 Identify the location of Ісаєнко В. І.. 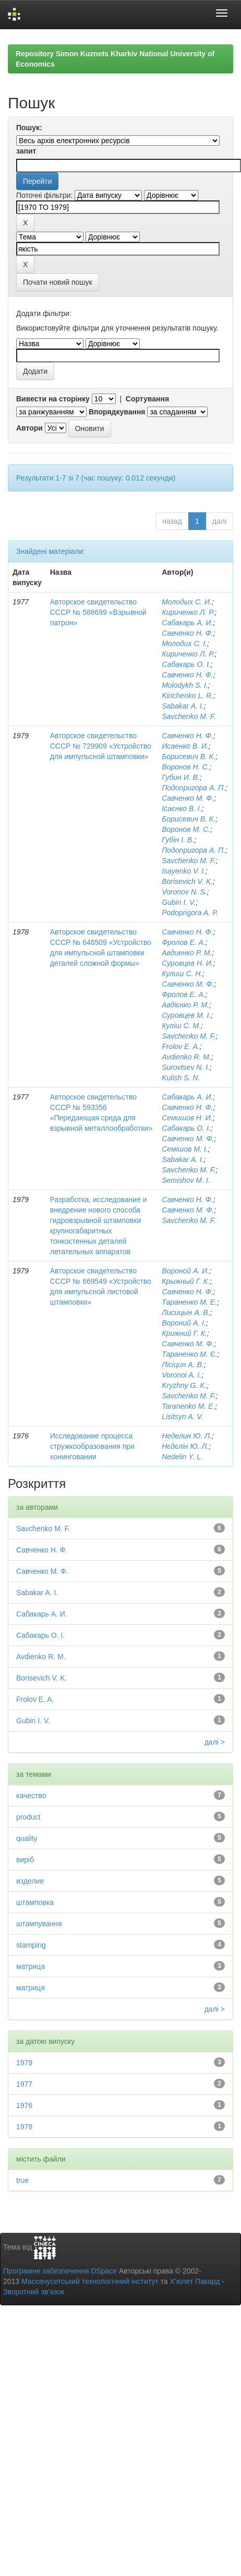
(182, 808).